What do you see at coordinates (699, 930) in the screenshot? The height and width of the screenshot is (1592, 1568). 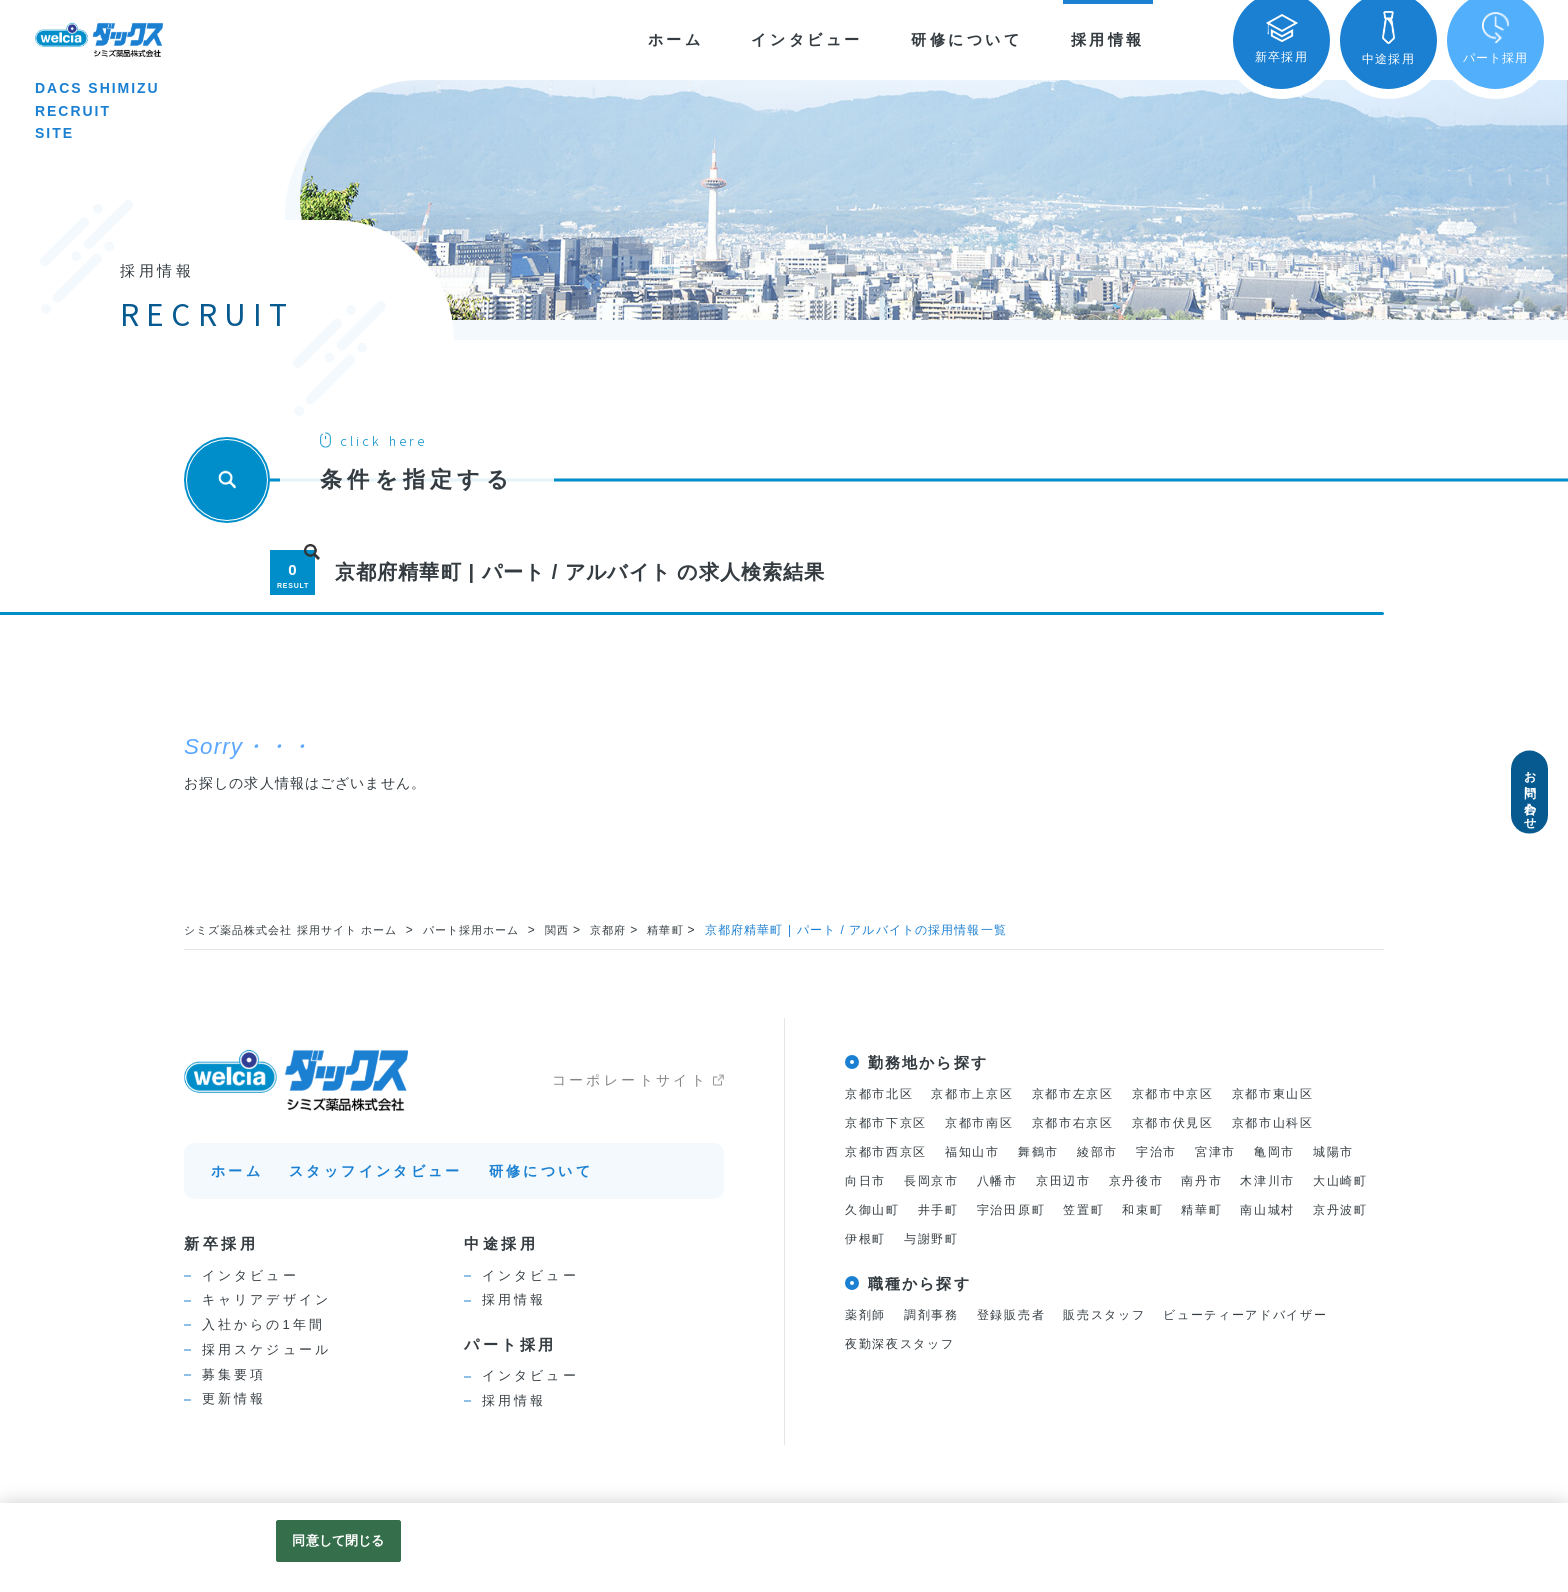 I see `精華町` at bounding box center [699, 930].